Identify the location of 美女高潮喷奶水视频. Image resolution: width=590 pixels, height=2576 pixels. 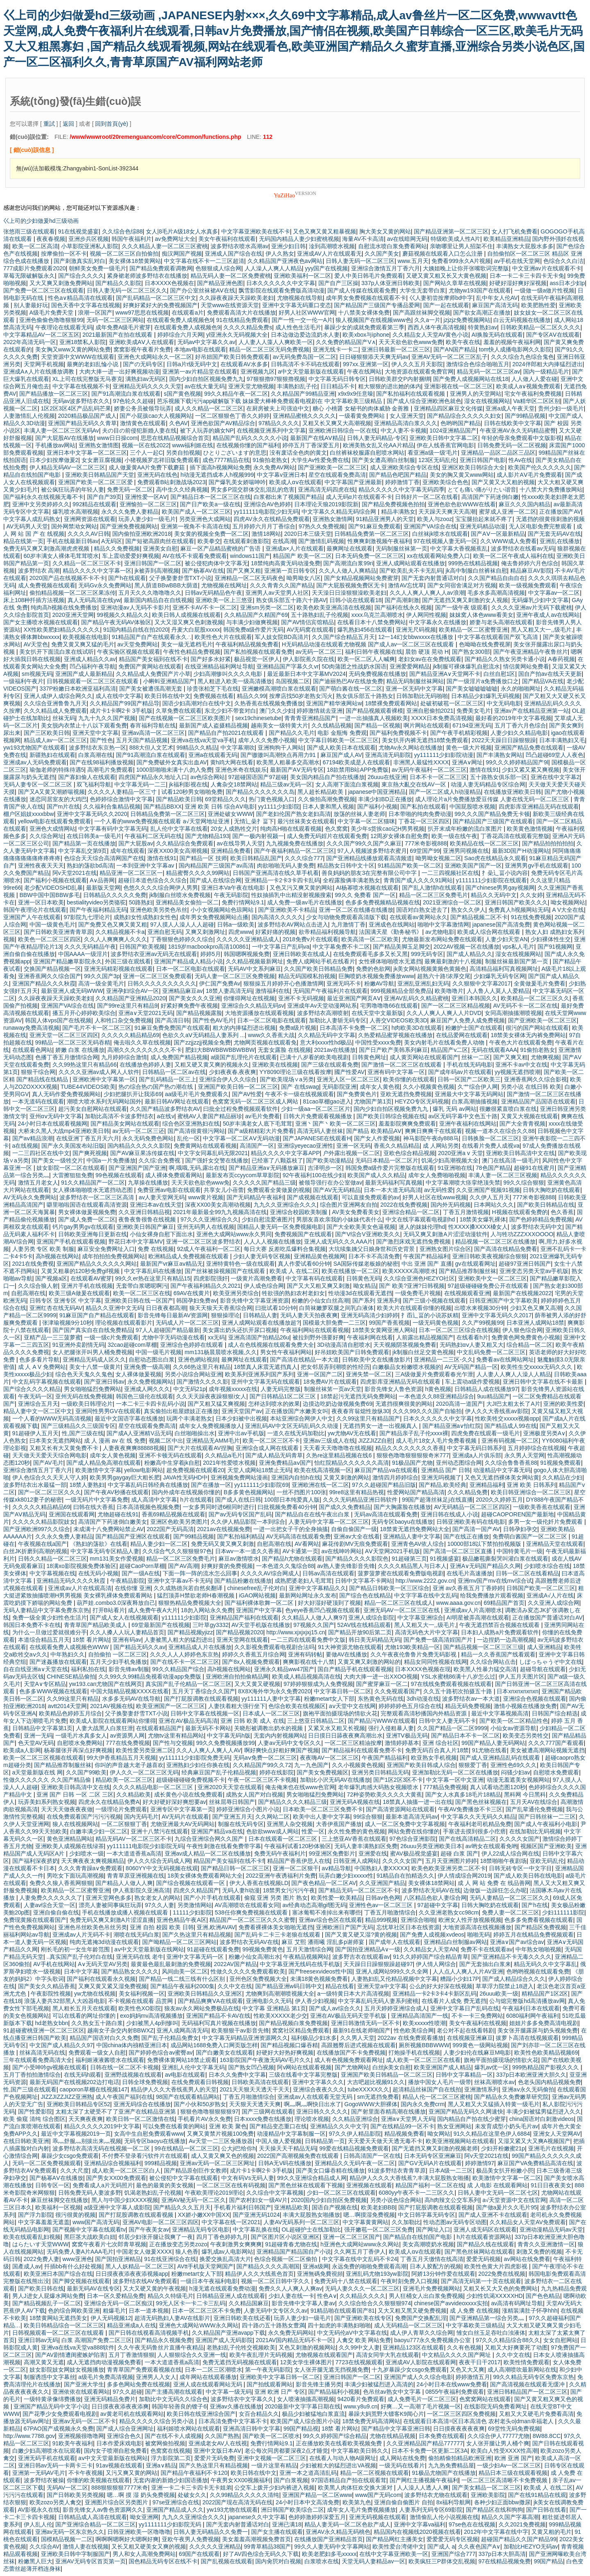
(428, 2244).